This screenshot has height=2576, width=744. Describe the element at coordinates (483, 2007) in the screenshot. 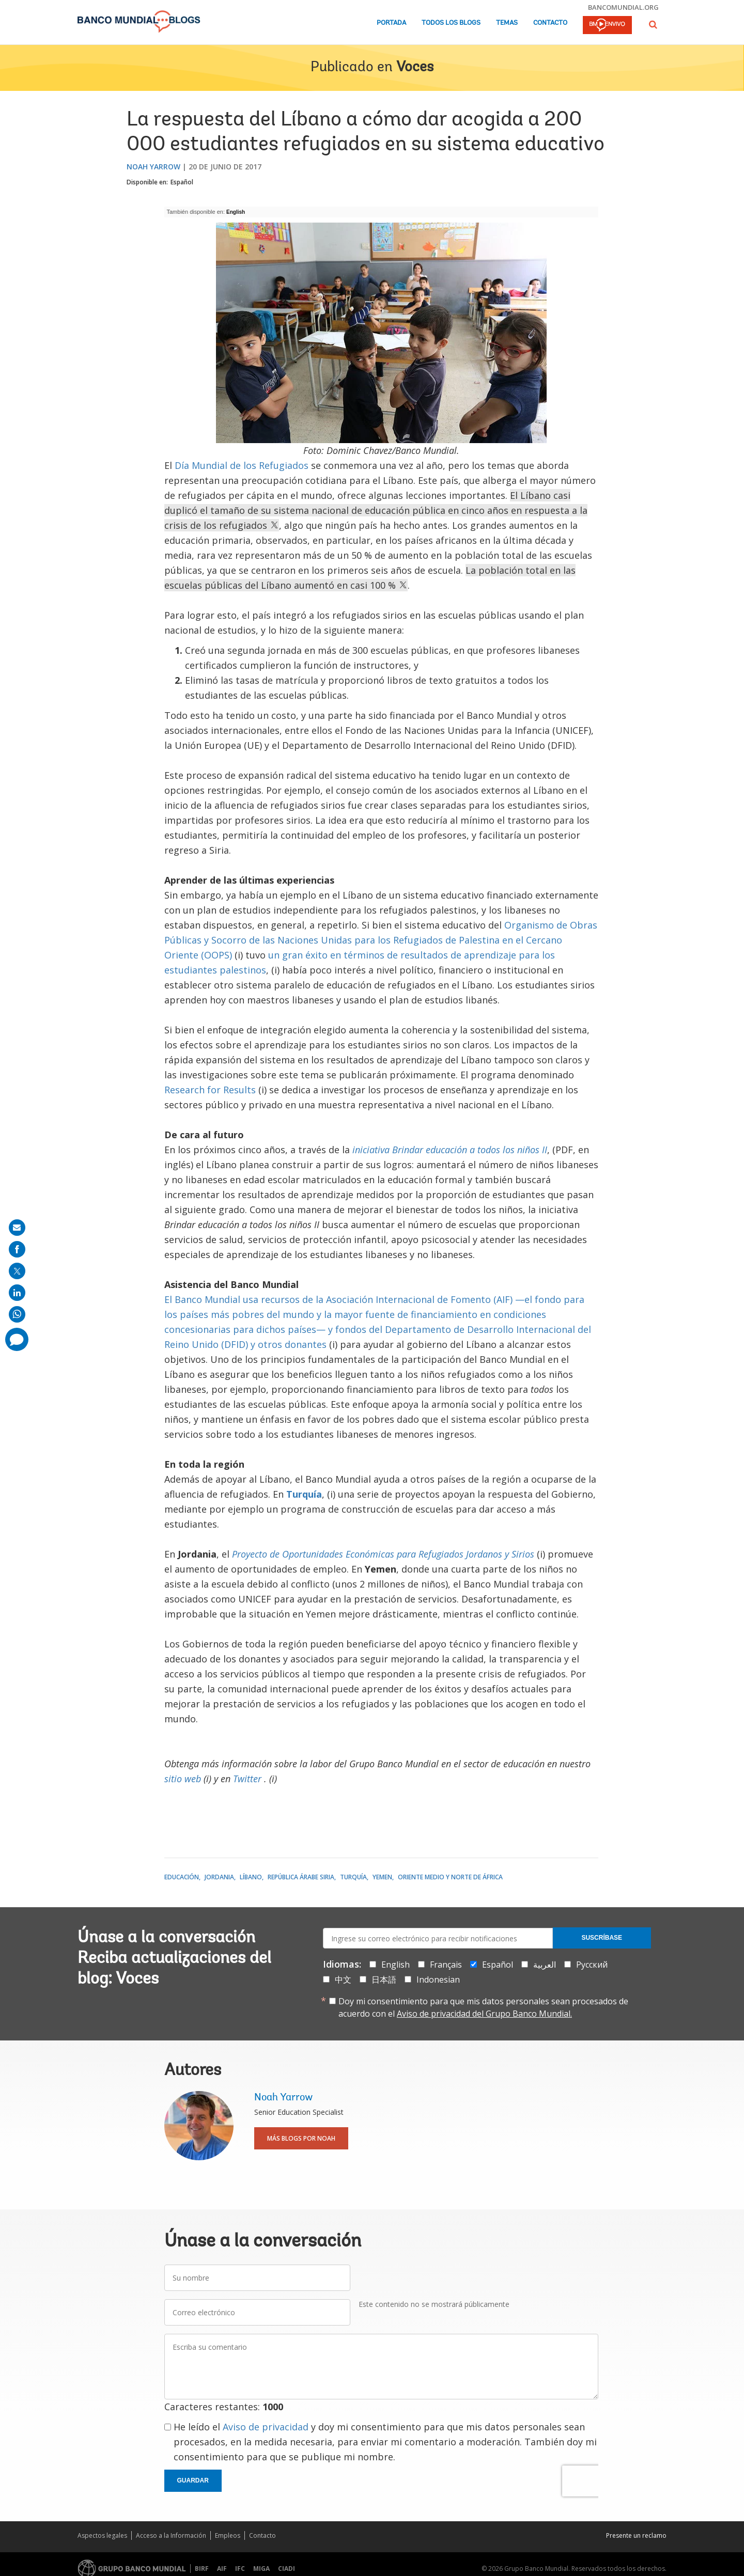

I see `Doy mi consentimiento para que mis datos personales sean procesados de acuerdo con el` at that location.